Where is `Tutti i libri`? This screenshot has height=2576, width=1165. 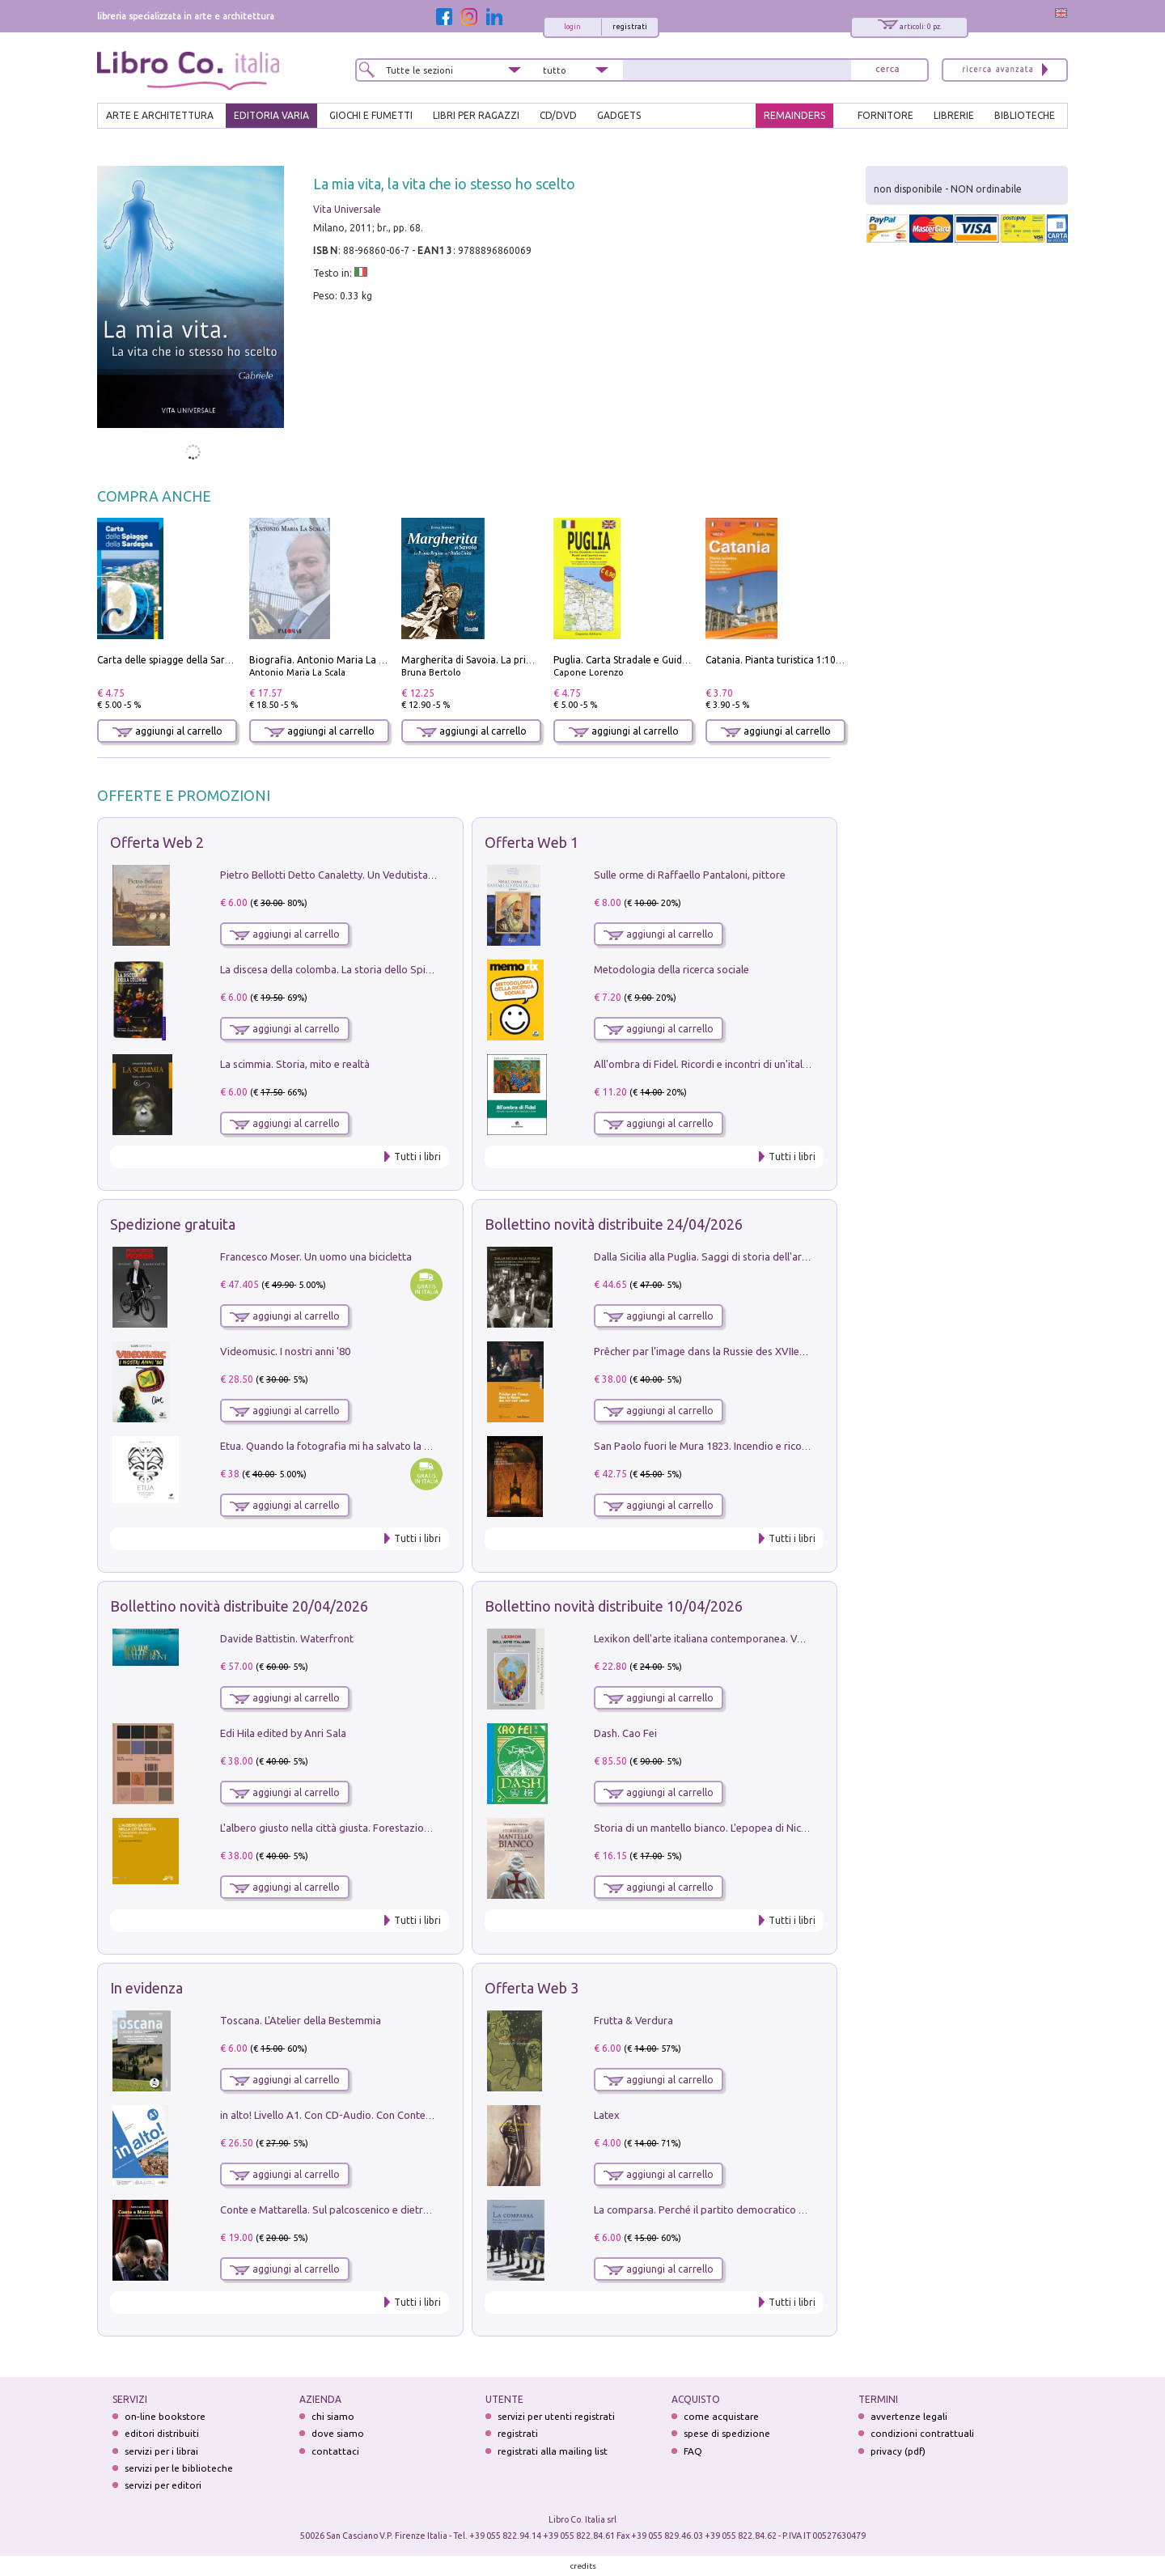 Tutti i libri is located at coordinates (417, 1156).